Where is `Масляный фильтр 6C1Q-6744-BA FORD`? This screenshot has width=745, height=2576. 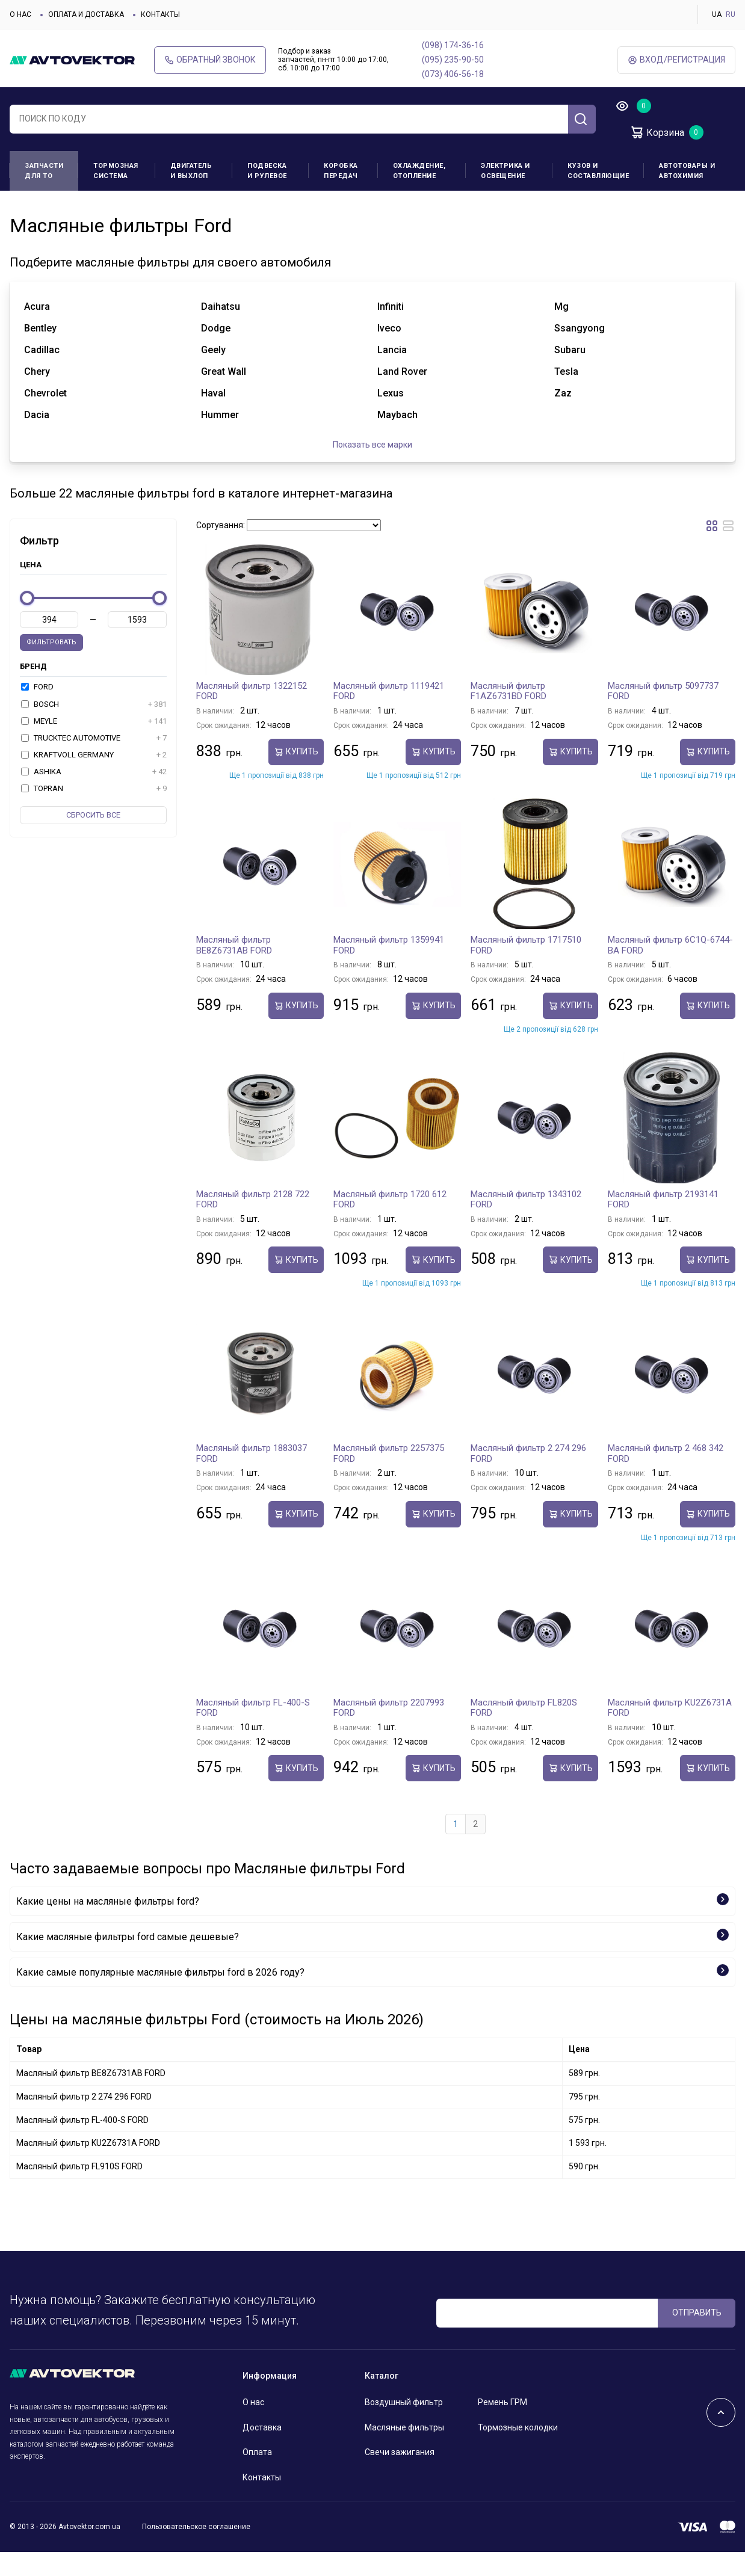 Масляный фильтр 6C1Q-6744-BA FORD is located at coordinates (670, 969).